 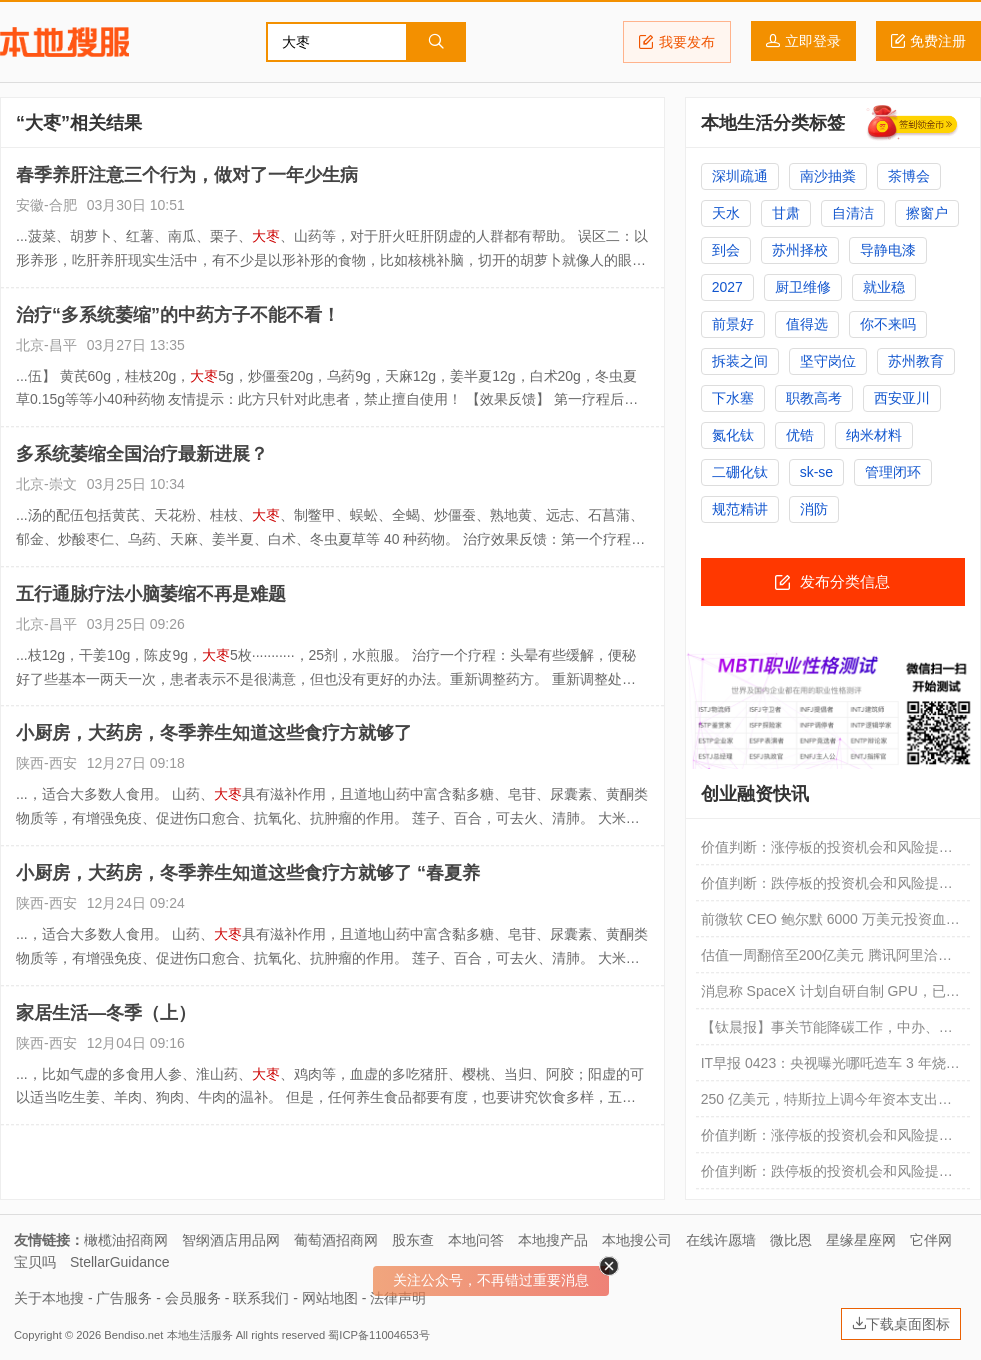 I want to click on 本地生活服务, so click(x=200, y=1335).